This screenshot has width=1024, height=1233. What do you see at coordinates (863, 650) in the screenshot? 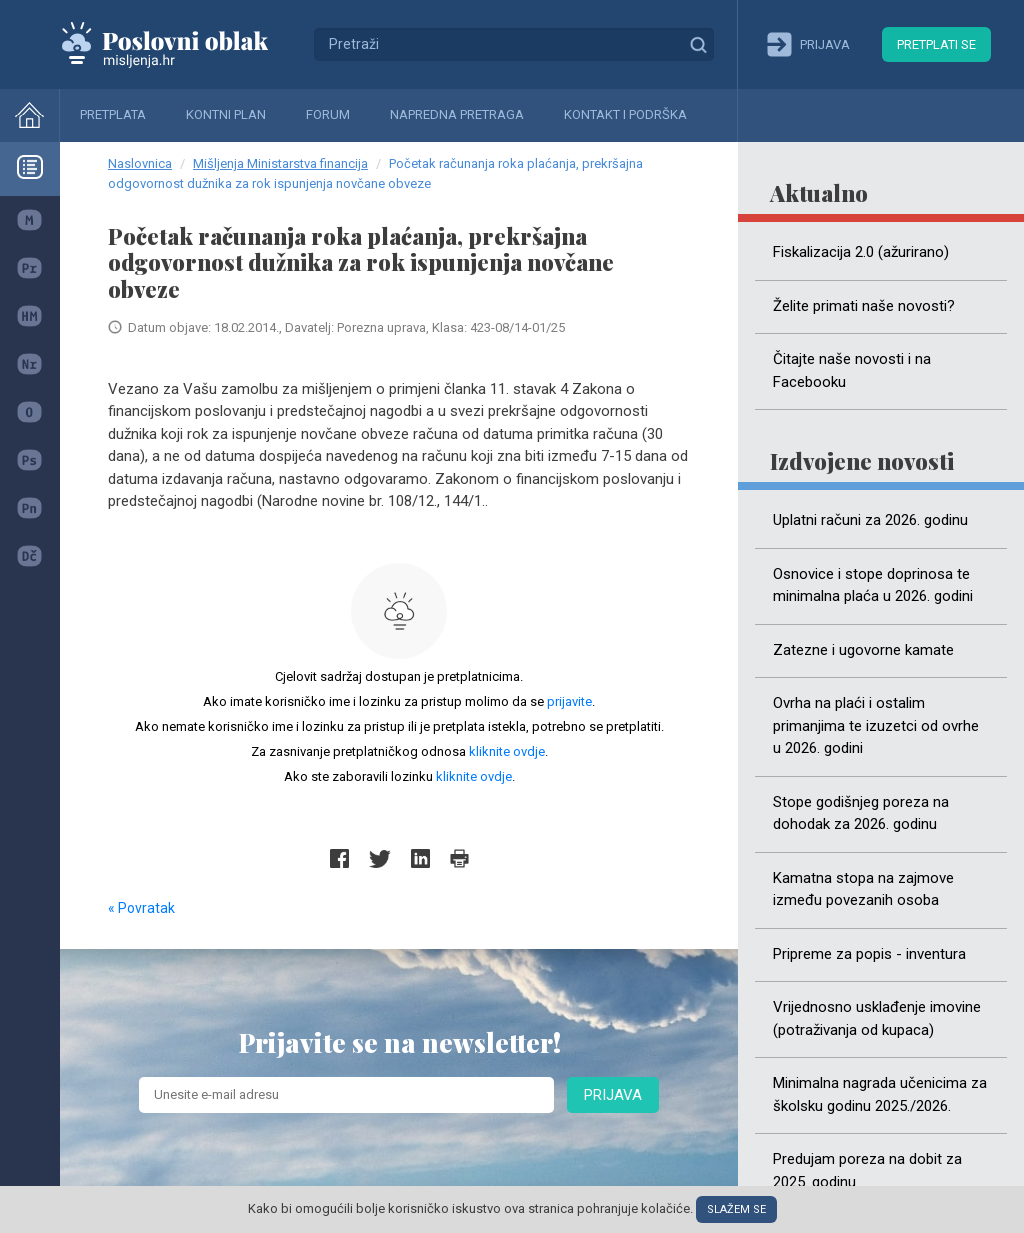
I see `Zatezne i ugovorne kamate` at bounding box center [863, 650].